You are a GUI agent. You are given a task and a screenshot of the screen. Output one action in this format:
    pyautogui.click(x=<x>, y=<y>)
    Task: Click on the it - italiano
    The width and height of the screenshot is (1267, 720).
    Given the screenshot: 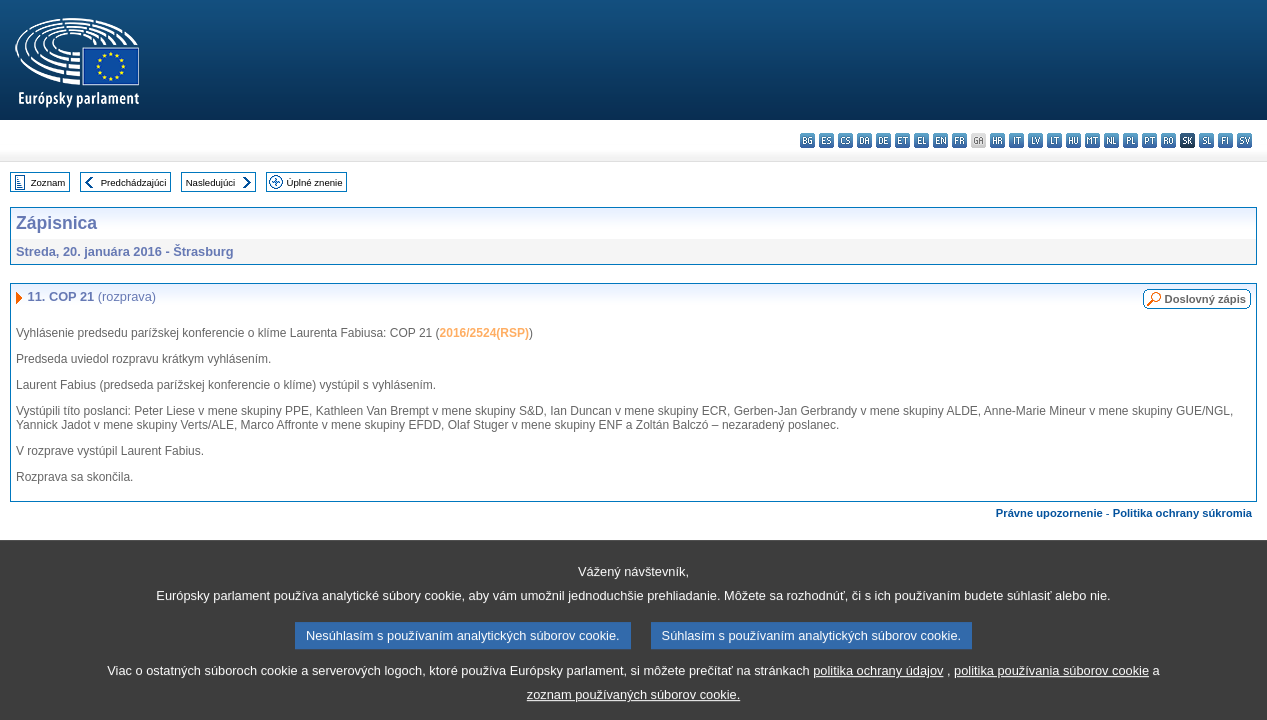 What is the action you would take?
    pyautogui.click(x=1016, y=140)
    